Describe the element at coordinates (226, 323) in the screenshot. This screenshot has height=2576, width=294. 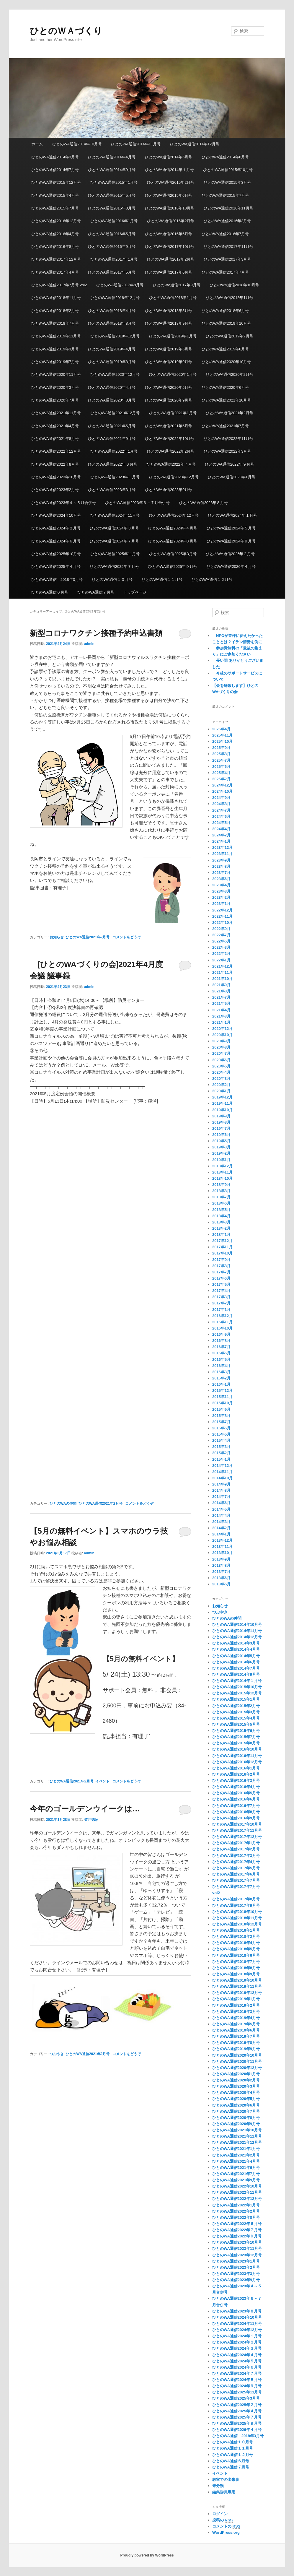
I see `ひとのWA通信2019年10月号` at that location.